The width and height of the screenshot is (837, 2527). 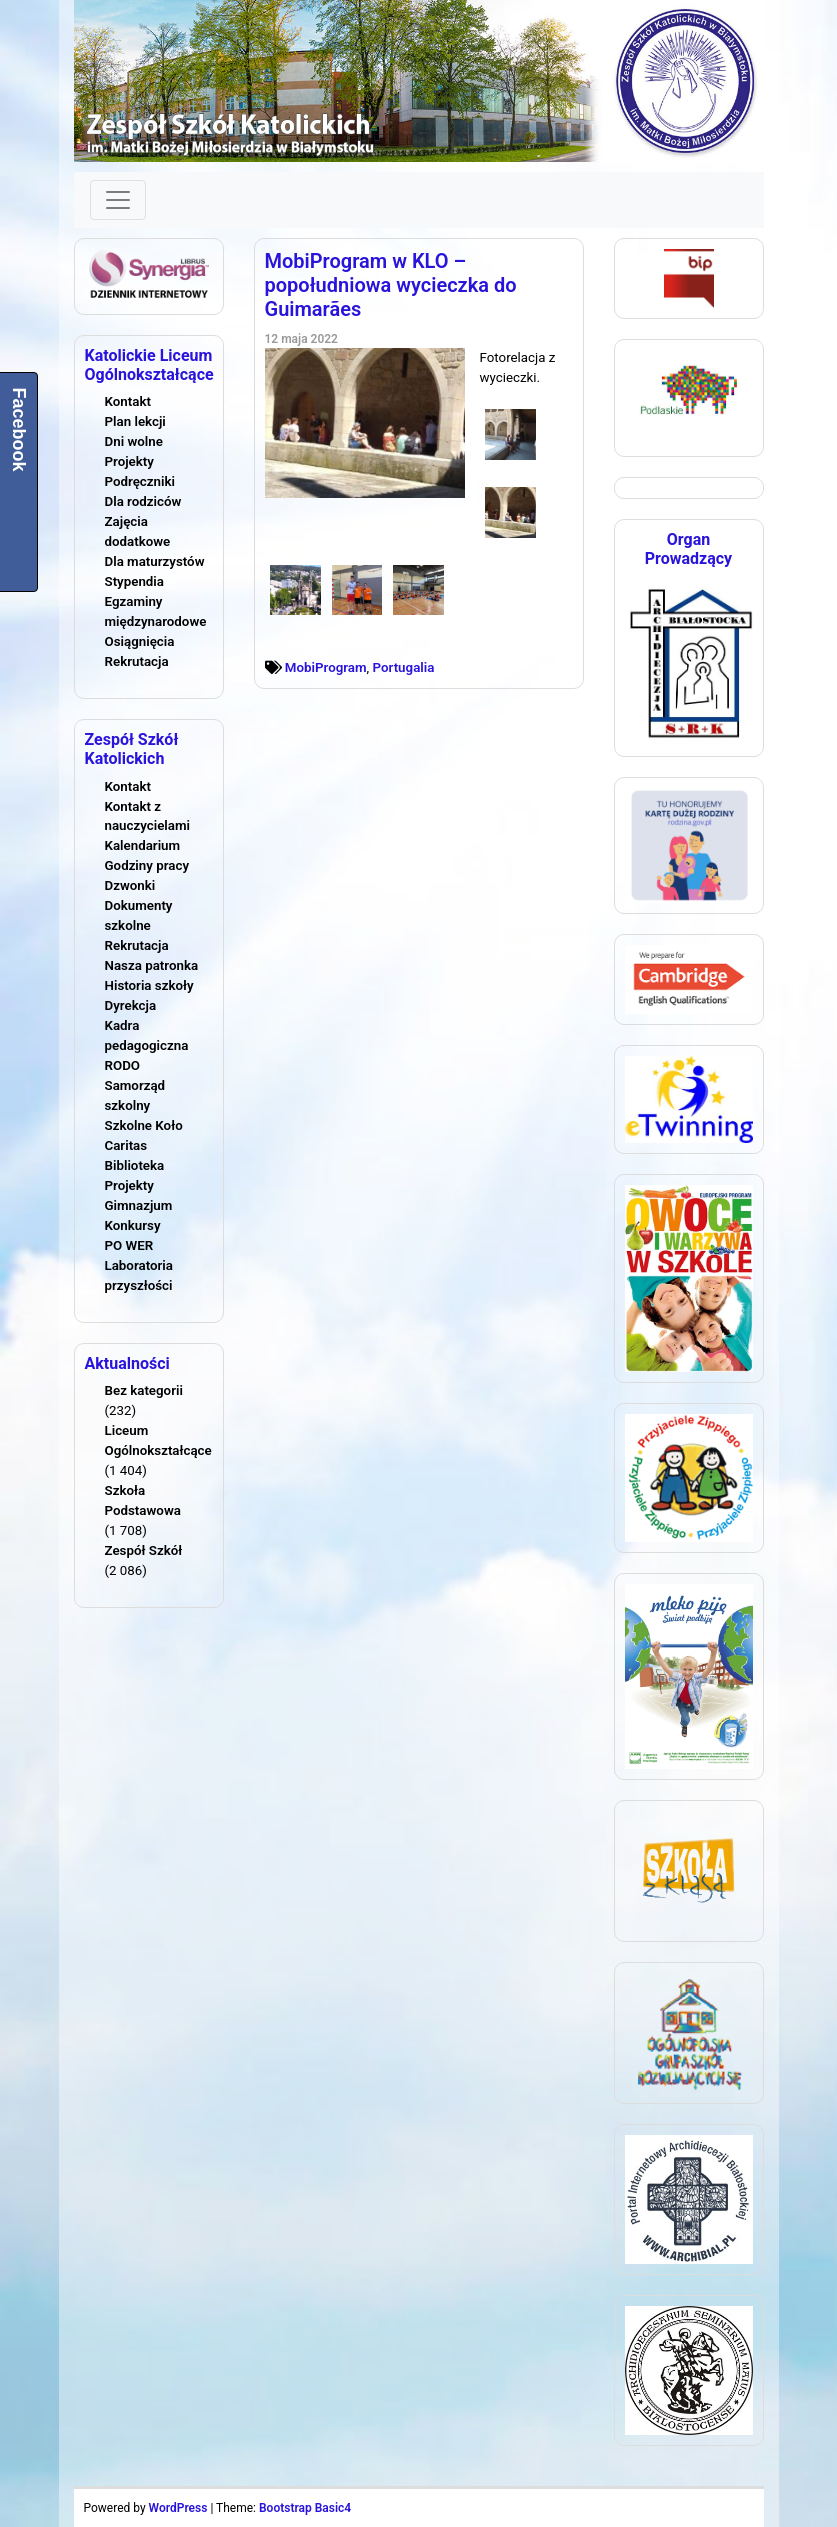 I want to click on Projekty, so click(x=129, y=461).